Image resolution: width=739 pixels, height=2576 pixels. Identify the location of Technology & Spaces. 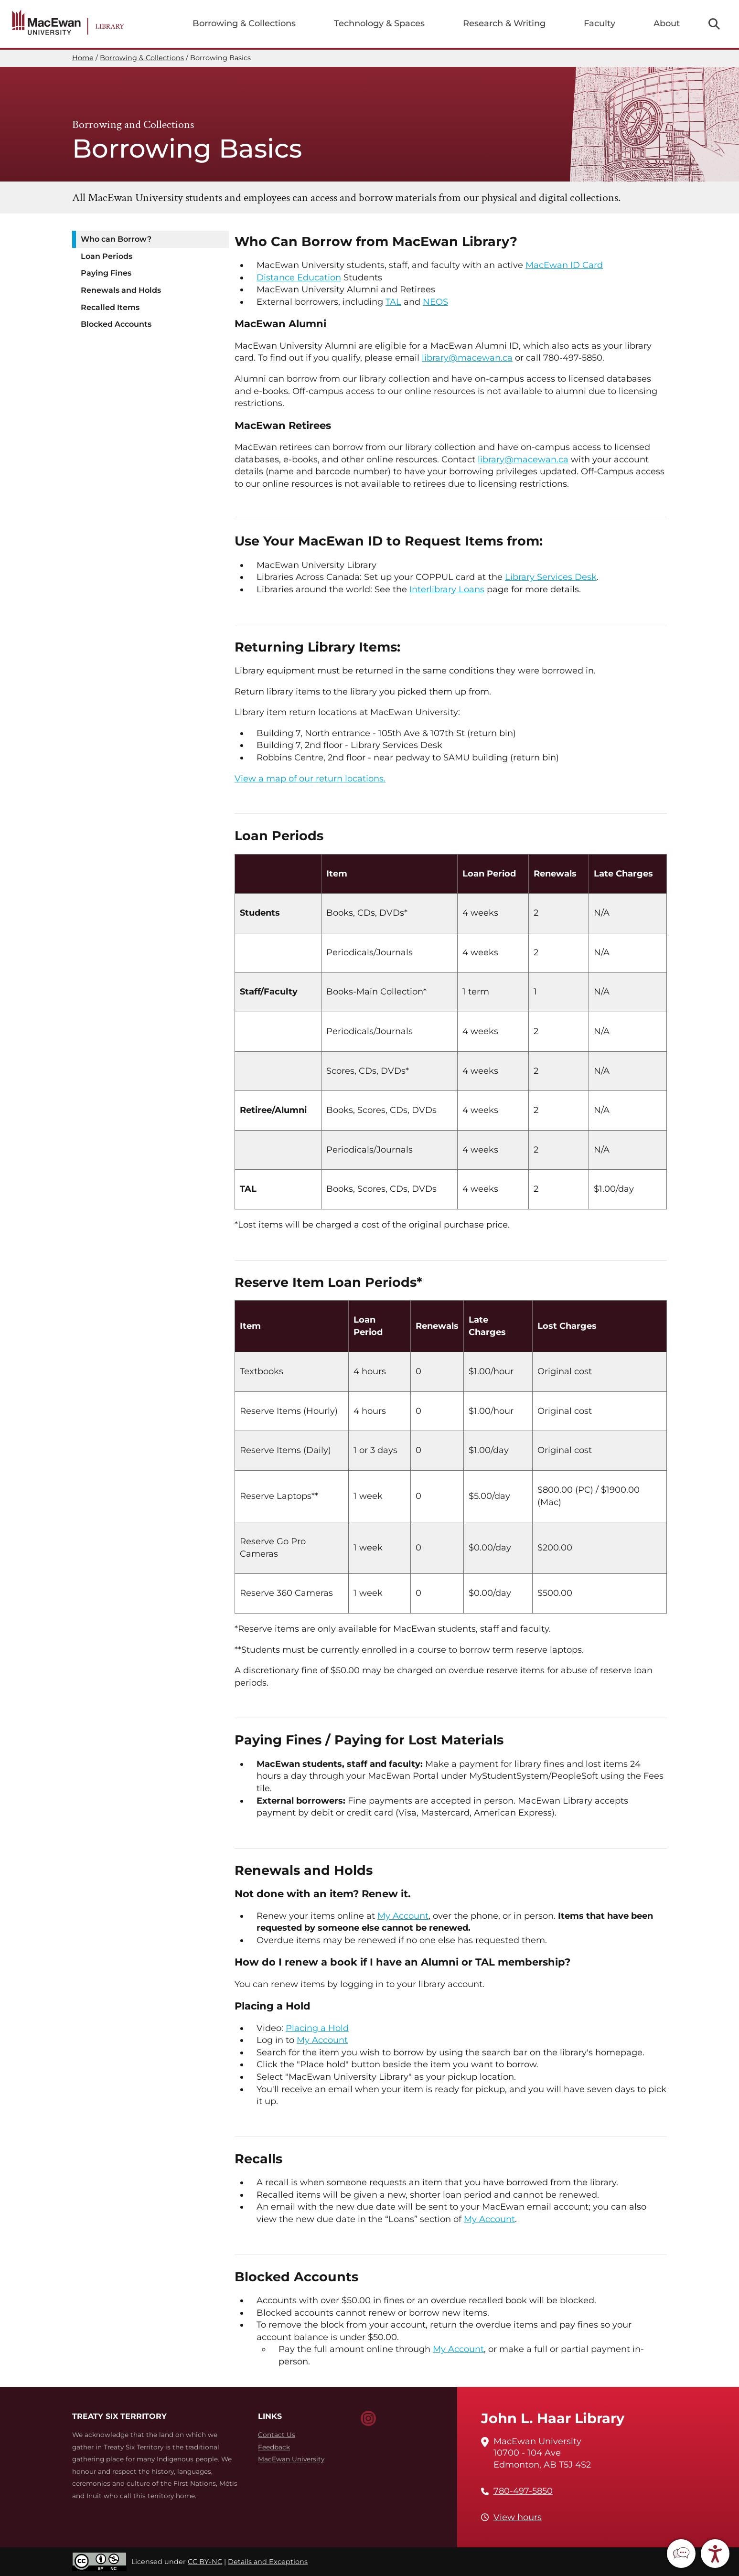
(379, 23).